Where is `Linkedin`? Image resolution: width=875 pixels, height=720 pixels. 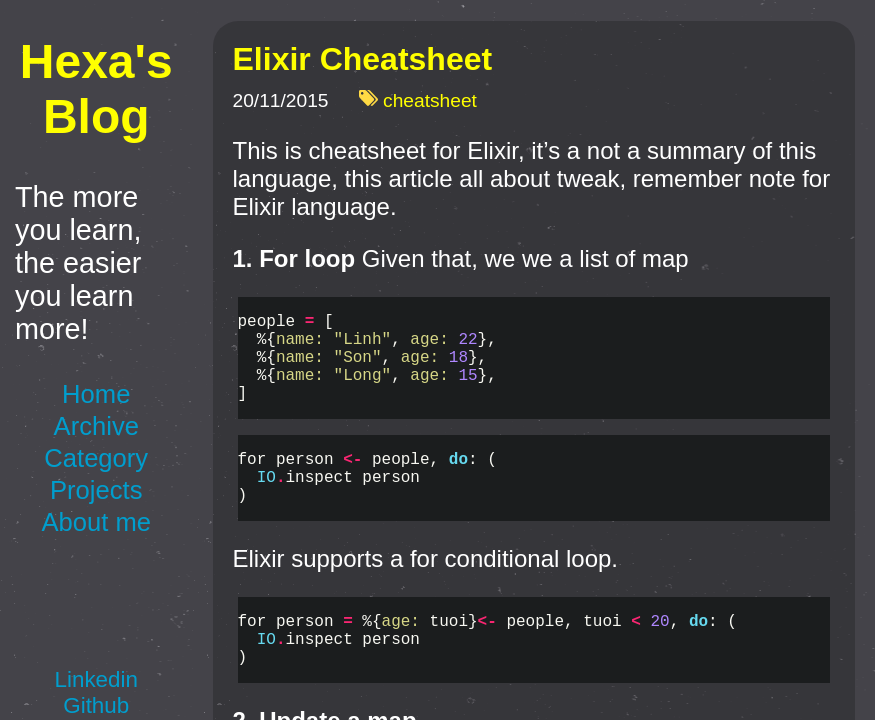 Linkedin is located at coordinates (96, 679).